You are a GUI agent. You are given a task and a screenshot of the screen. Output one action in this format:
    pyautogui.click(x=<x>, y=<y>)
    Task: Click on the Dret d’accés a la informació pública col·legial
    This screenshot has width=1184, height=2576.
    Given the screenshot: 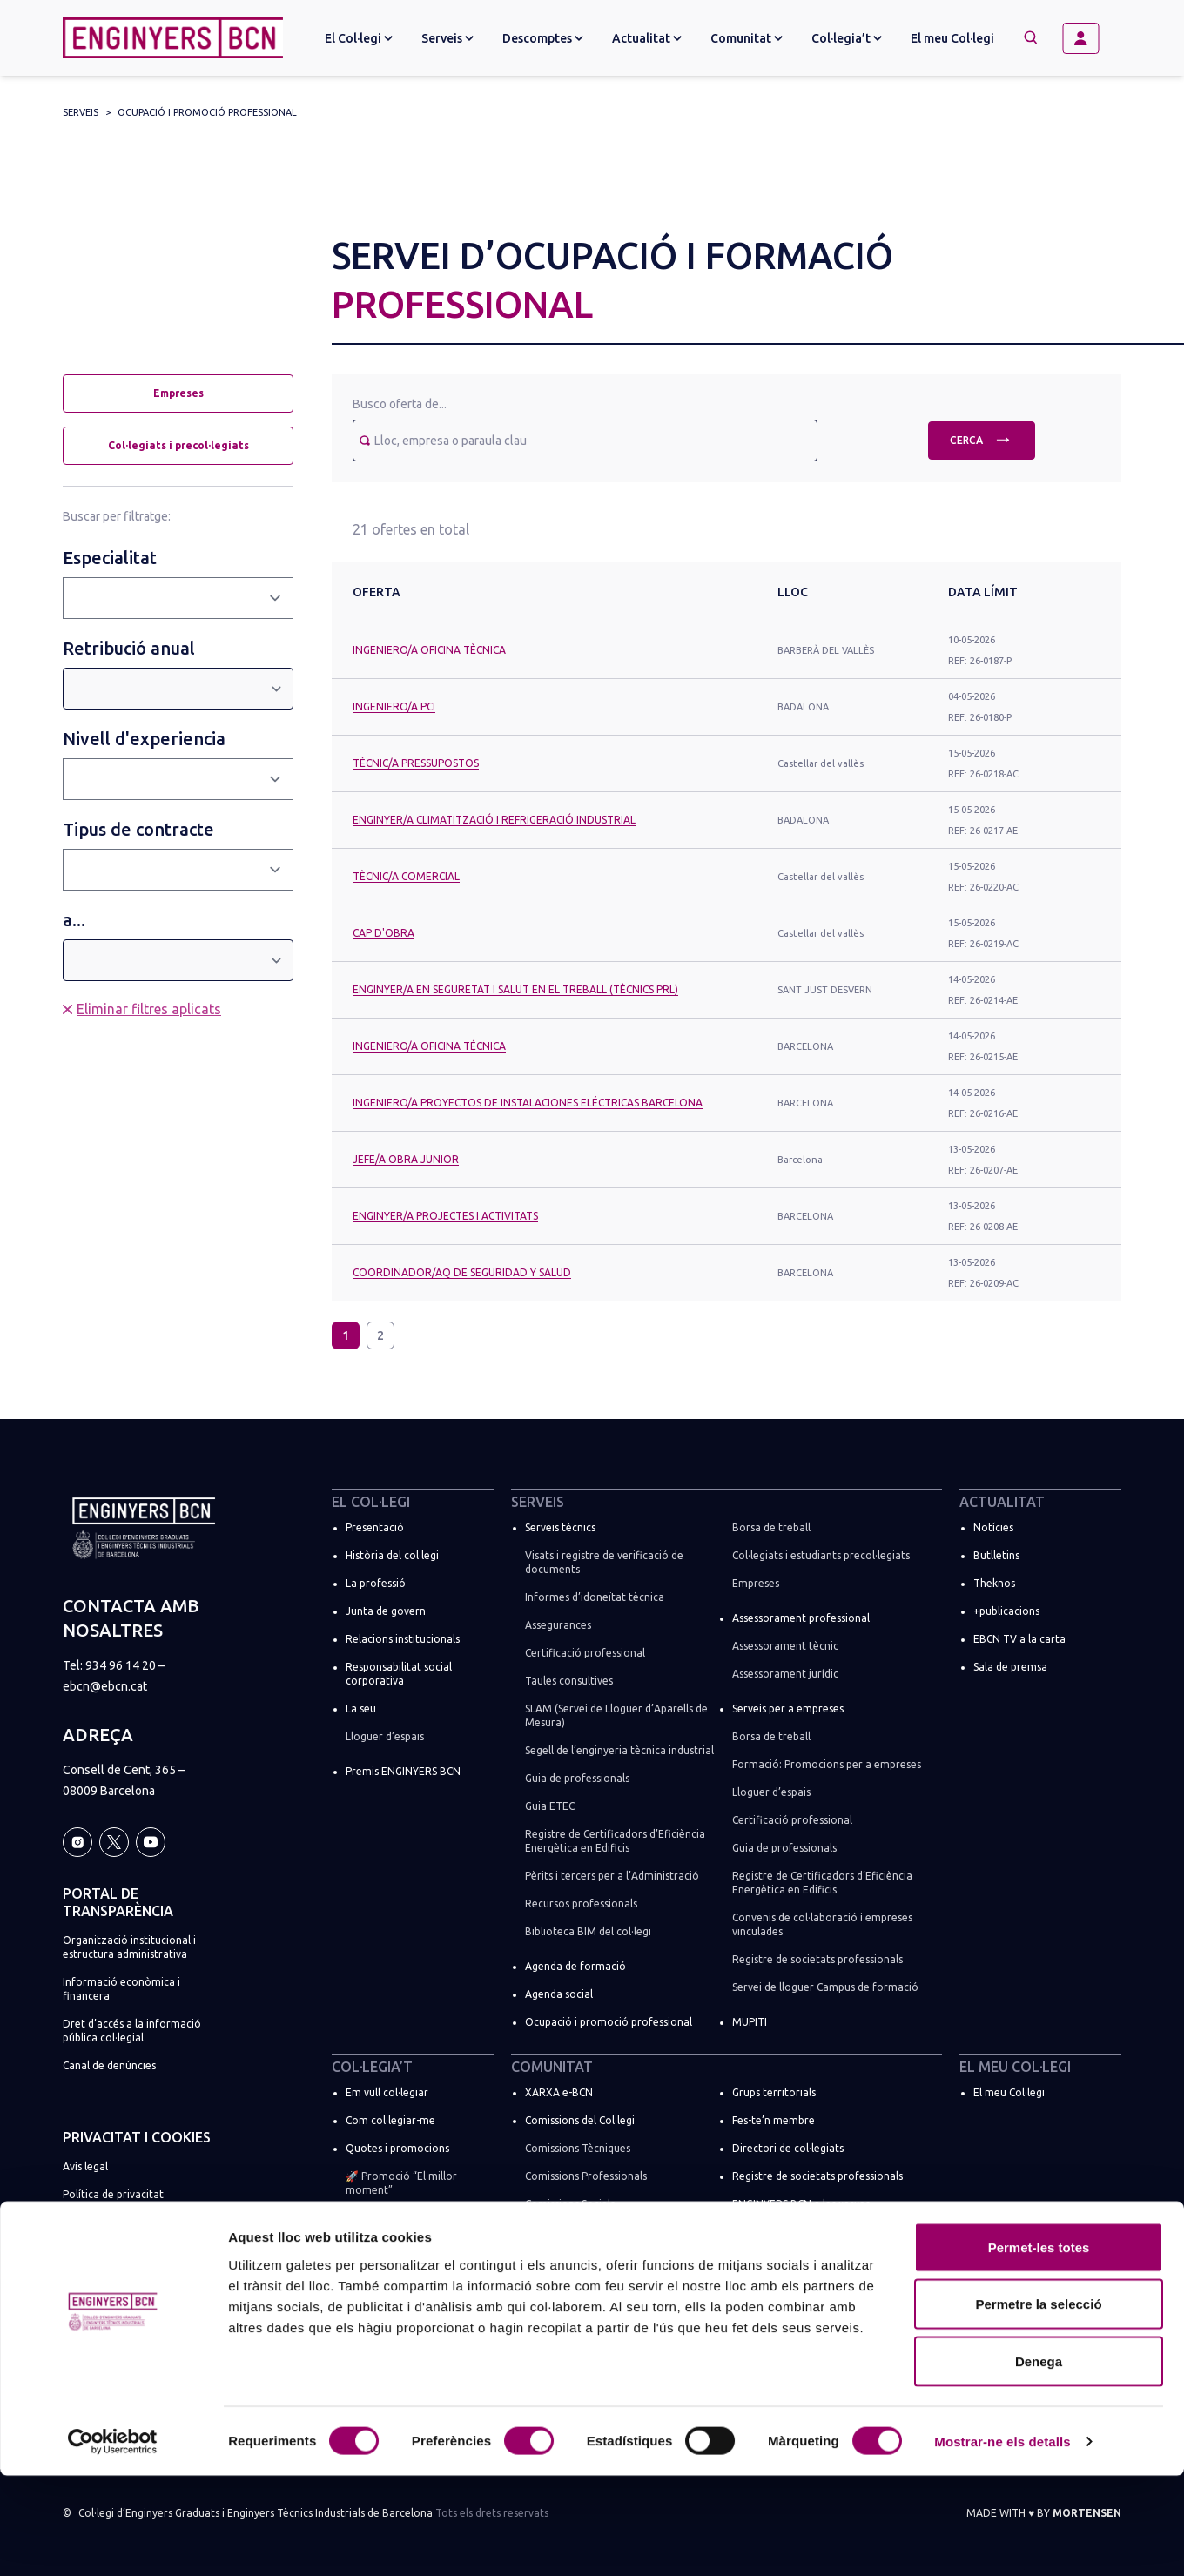 What is the action you would take?
    pyautogui.click(x=132, y=2030)
    